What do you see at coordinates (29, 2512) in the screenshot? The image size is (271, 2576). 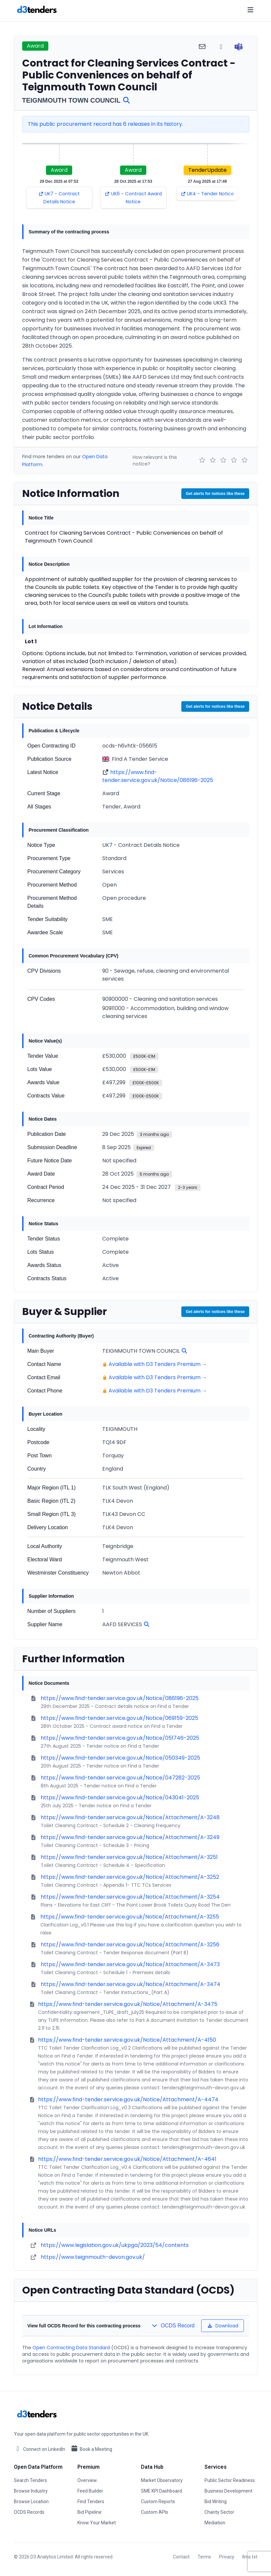 I see `OCDS Records` at bounding box center [29, 2512].